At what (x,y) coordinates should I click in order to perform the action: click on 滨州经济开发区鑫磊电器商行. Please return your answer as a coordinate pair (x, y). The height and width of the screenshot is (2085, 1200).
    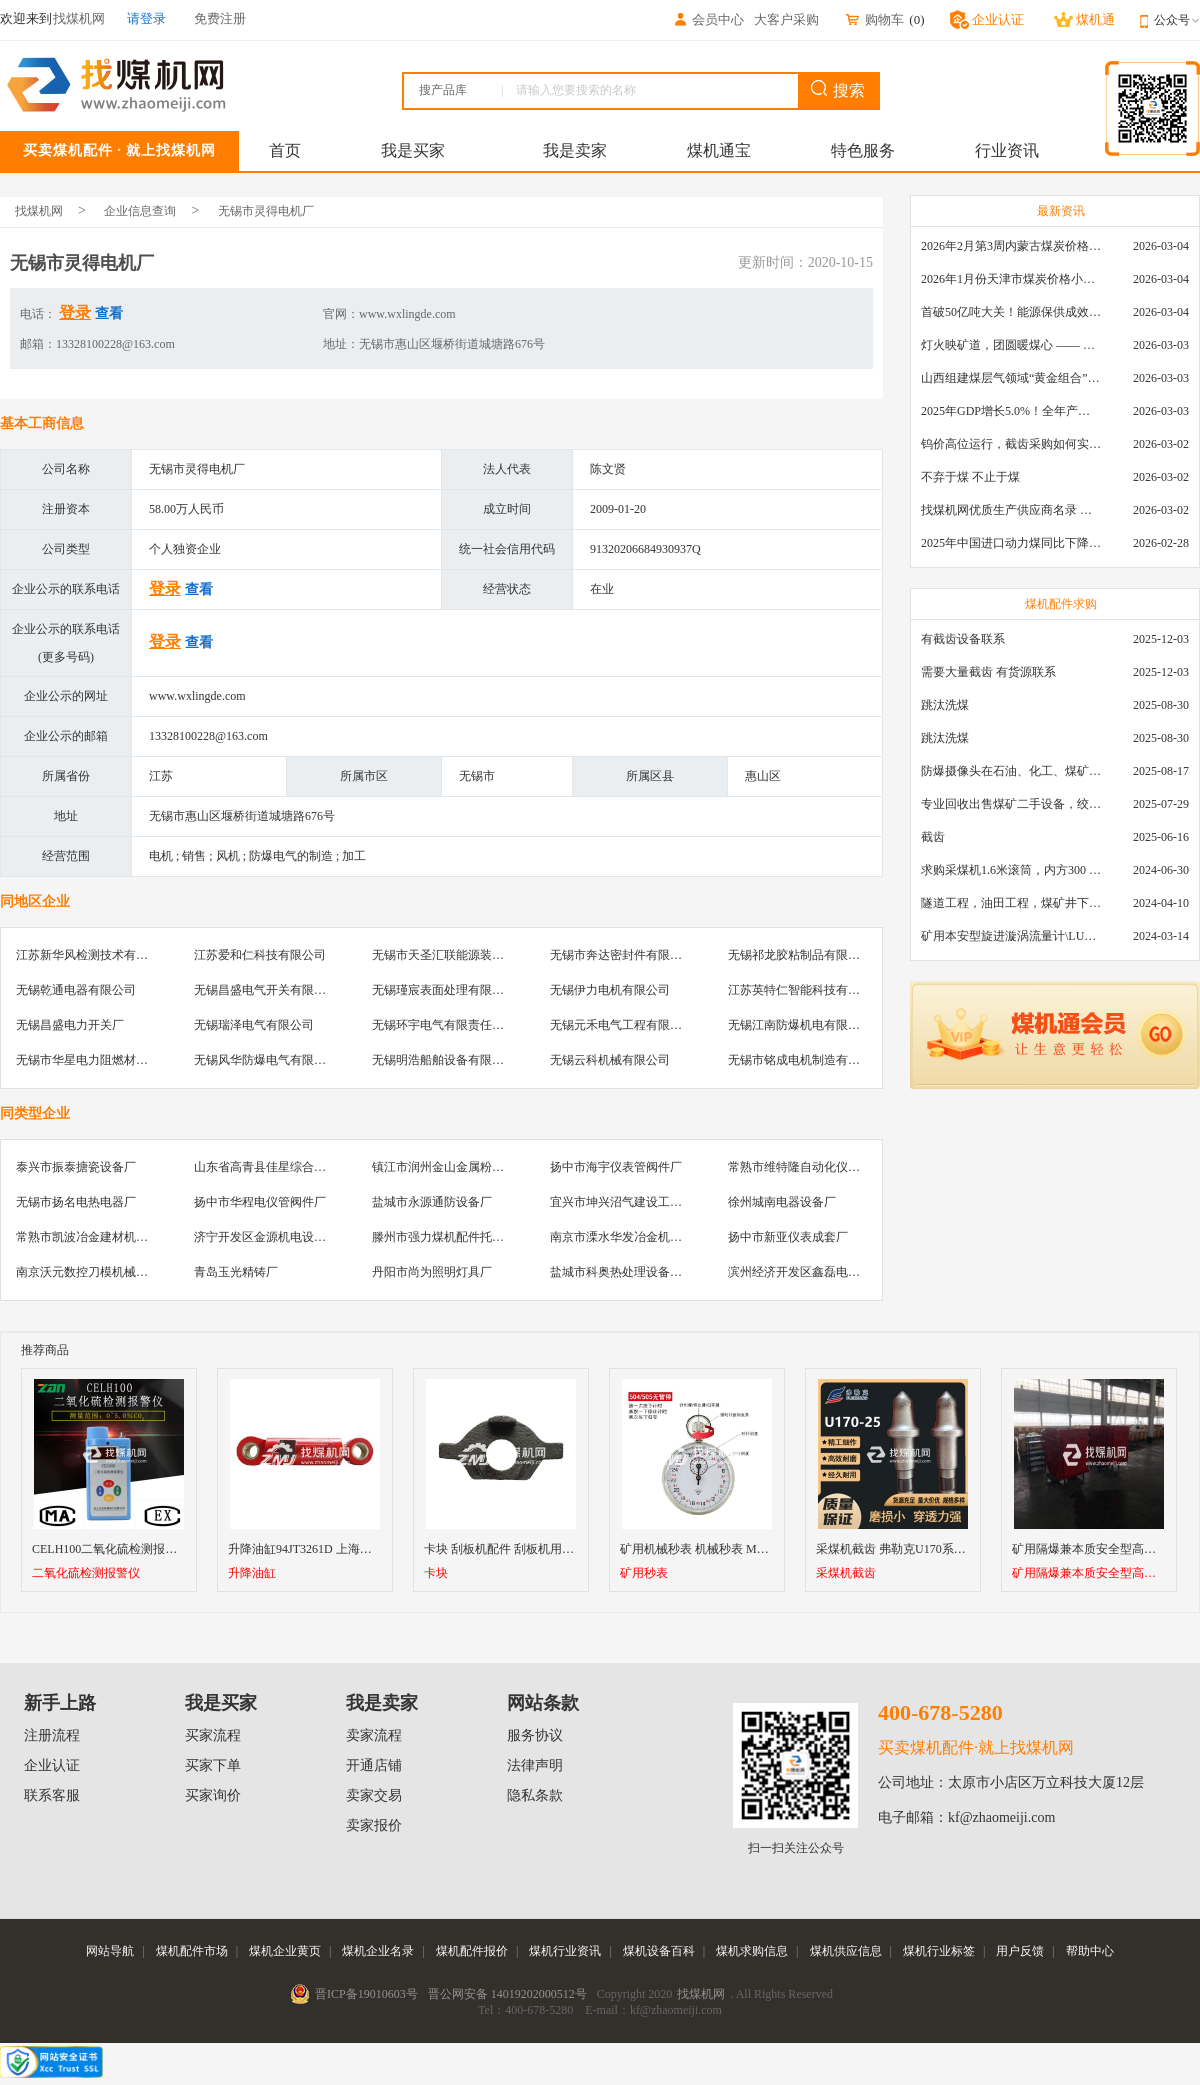
    Looking at the image, I should click on (806, 1272).